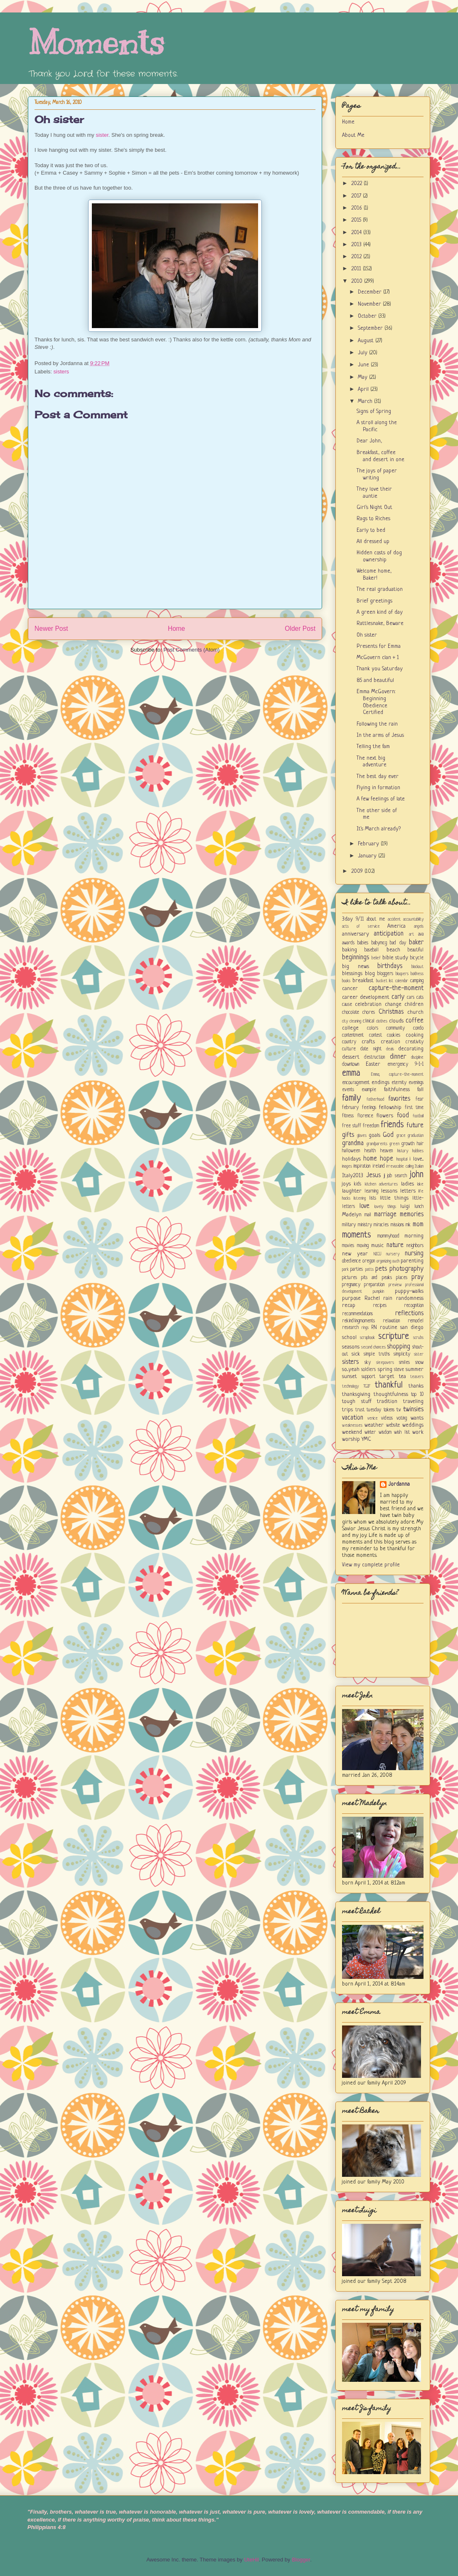 Image resolution: width=458 pixels, height=2576 pixels. What do you see at coordinates (372, 1298) in the screenshot?
I see `Rachel` at bounding box center [372, 1298].